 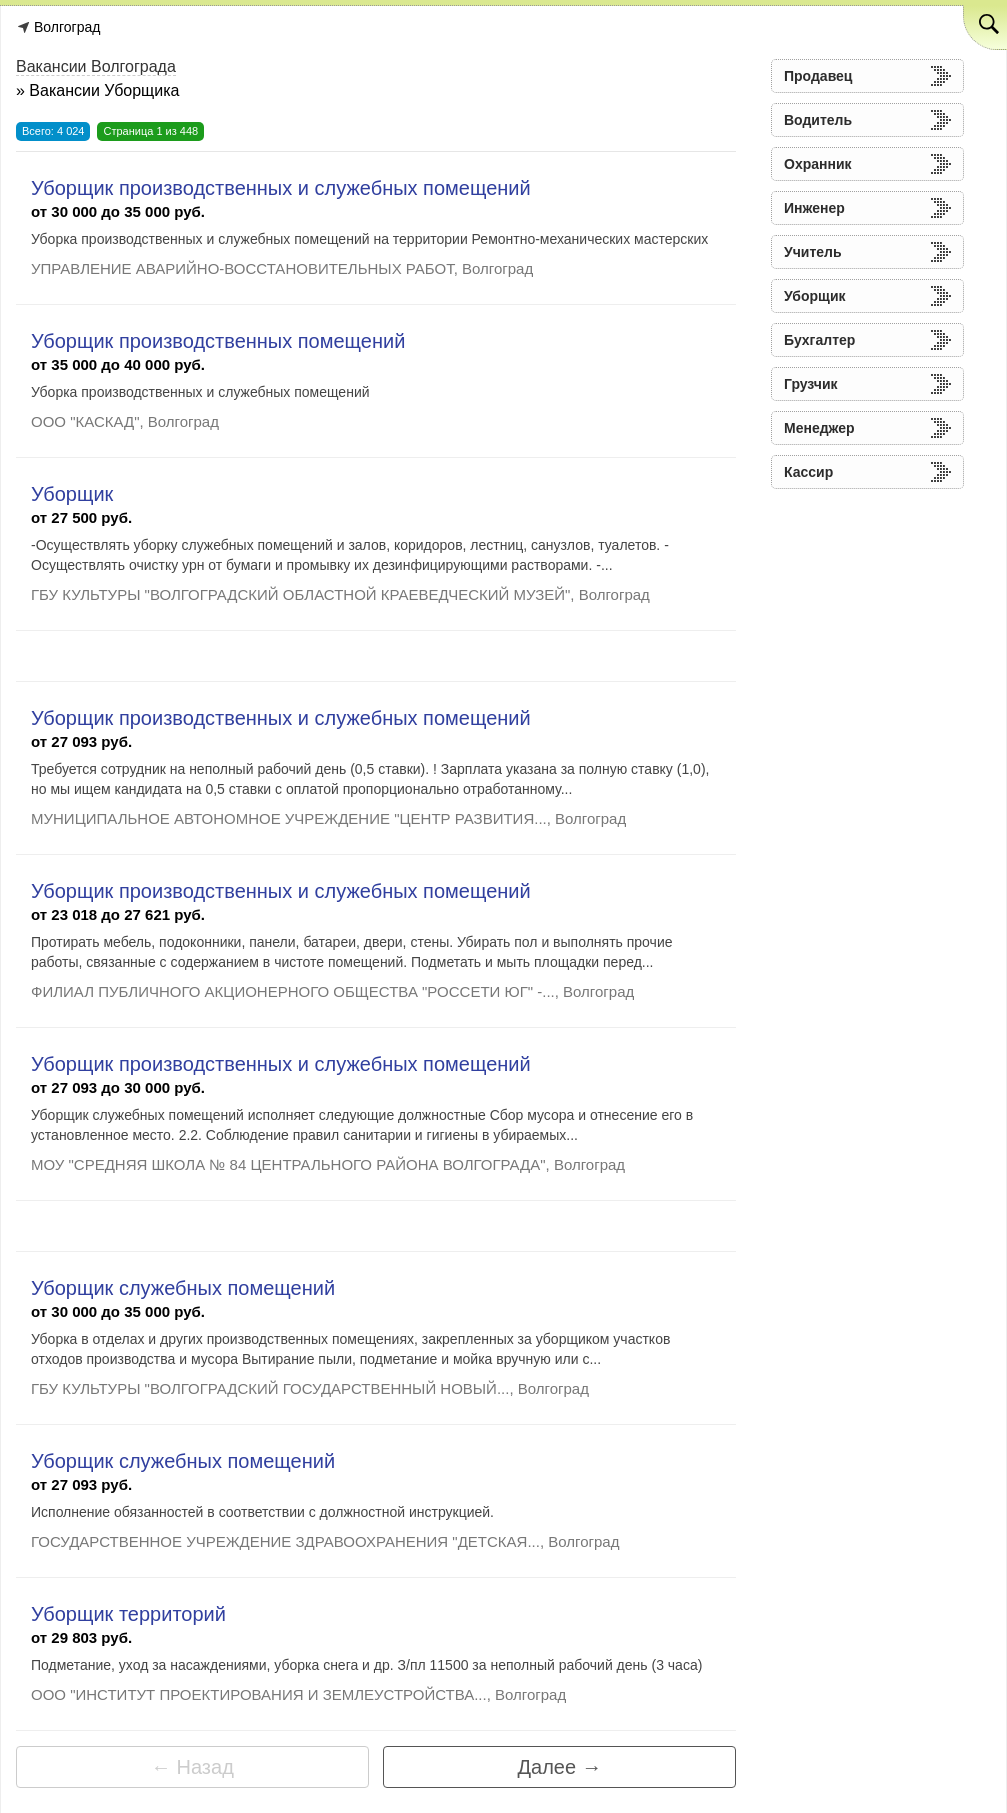 I want to click on Менеджер, so click(x=819, y=428).